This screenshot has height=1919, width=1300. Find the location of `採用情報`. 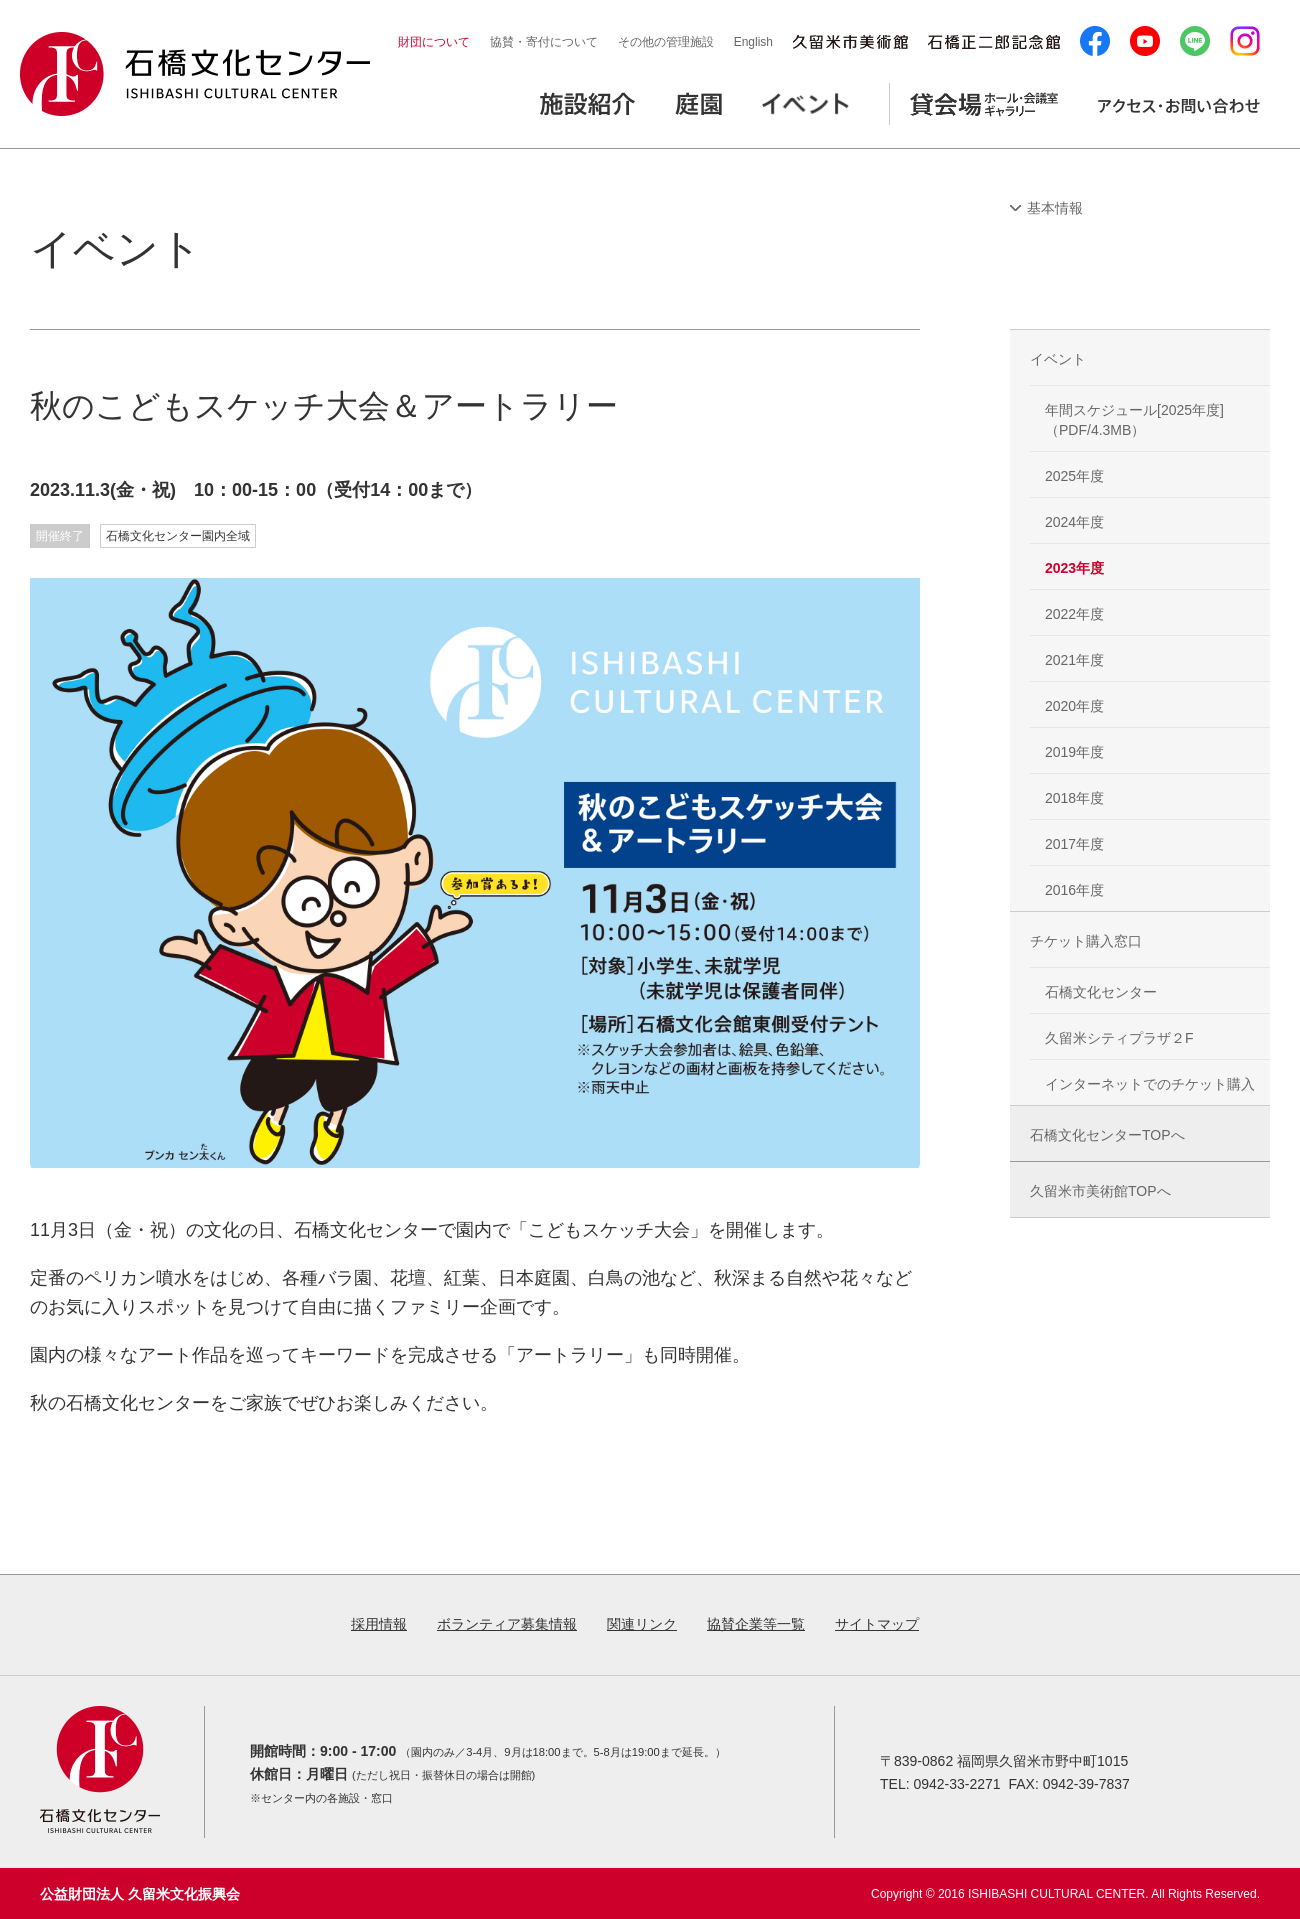

採用情報 is located at coordinates (379, 1624).